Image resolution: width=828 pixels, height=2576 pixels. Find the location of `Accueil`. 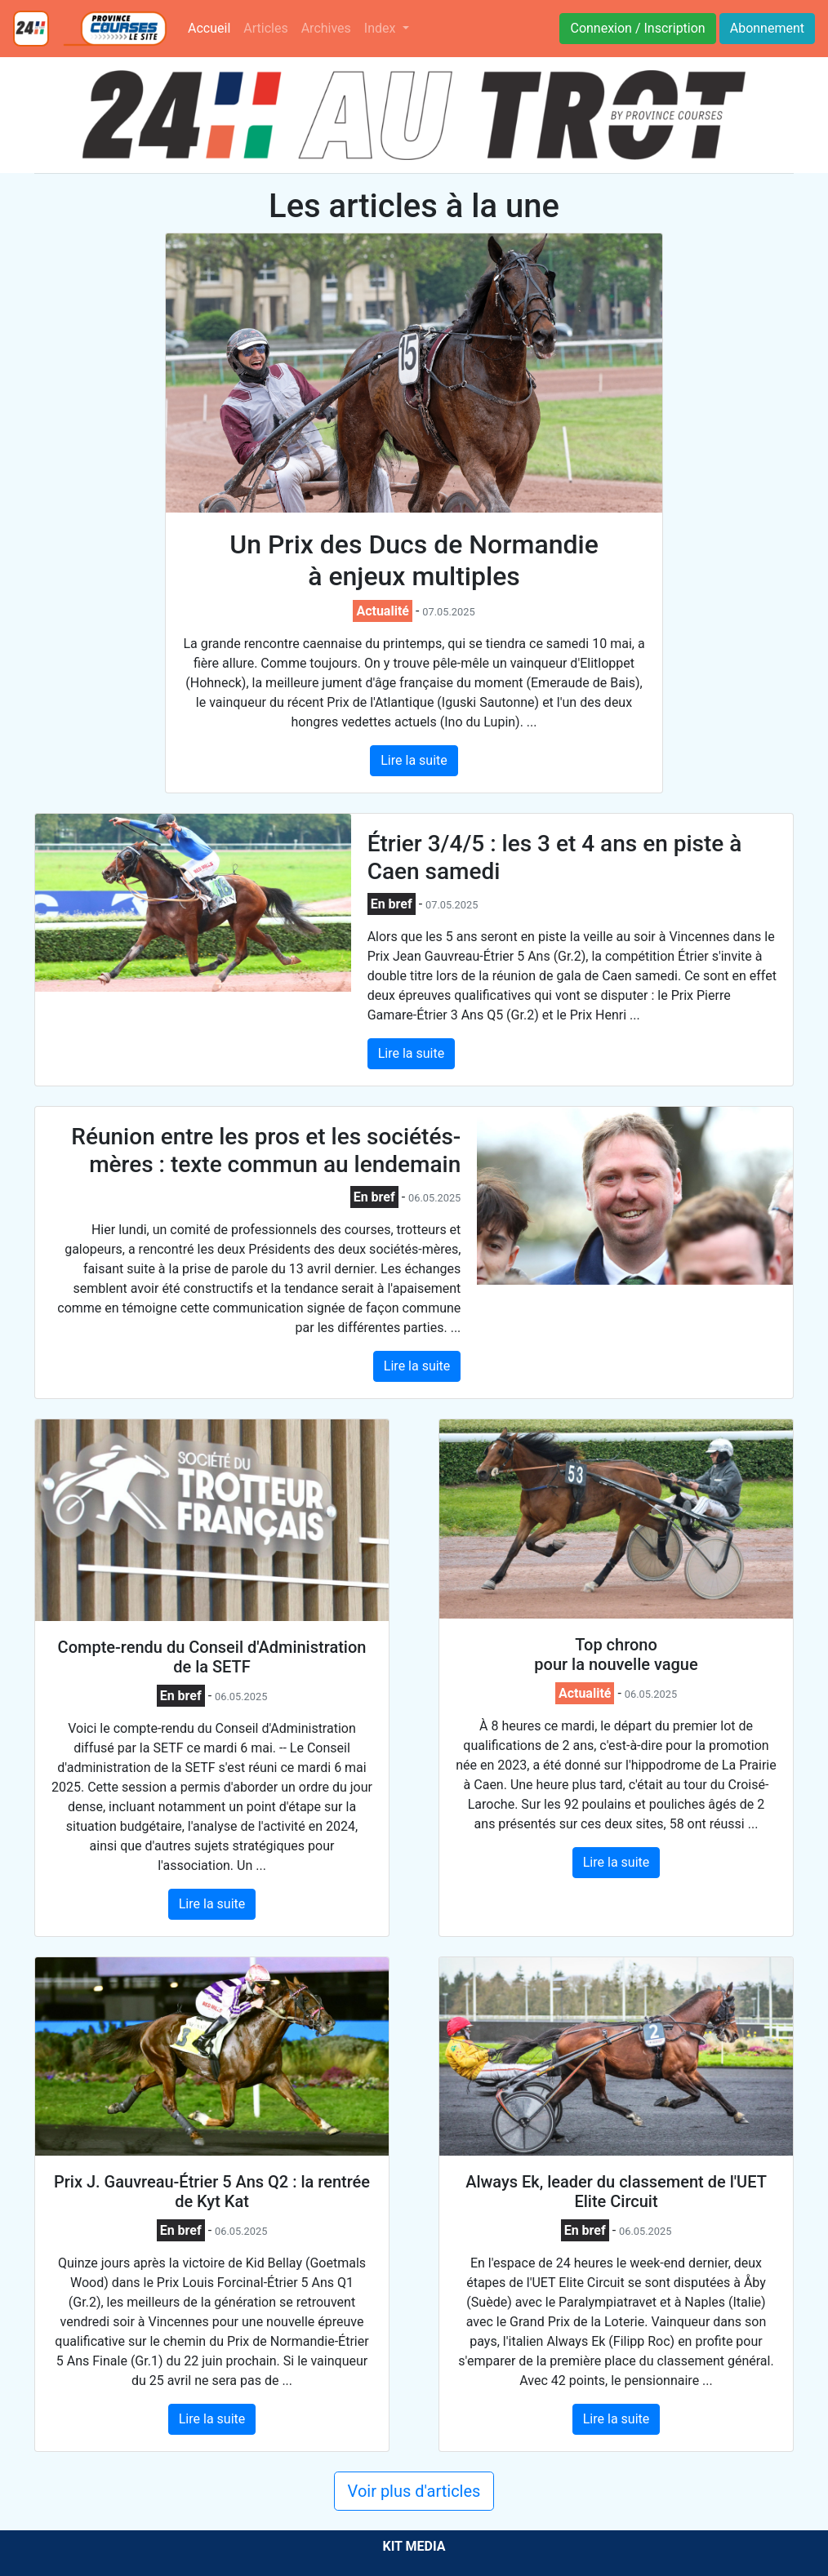

Accueil is located at coordinates (212, 27).